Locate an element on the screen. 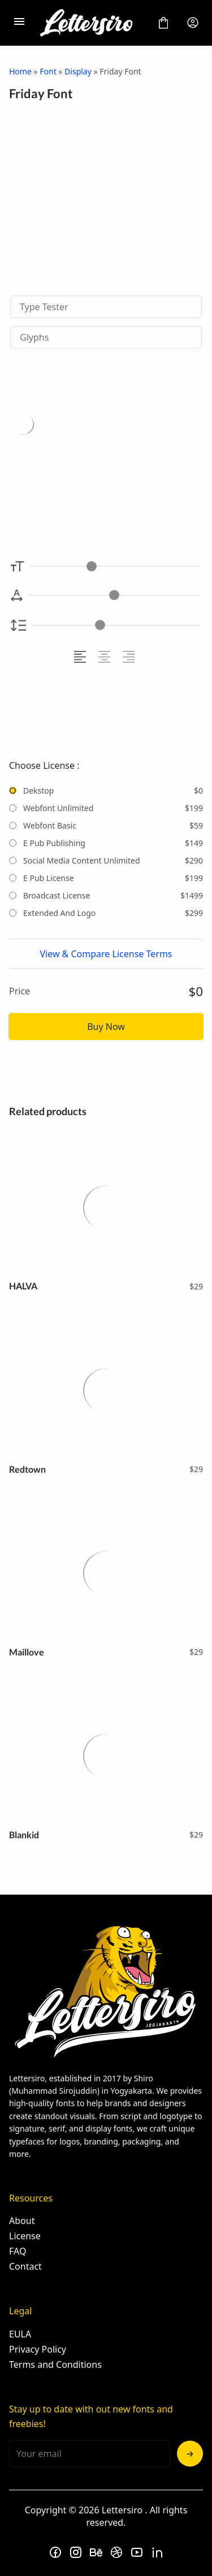 Image resolution: width=212 pixels, height=2576 pixels. Font is located at coordinates (48, 71).